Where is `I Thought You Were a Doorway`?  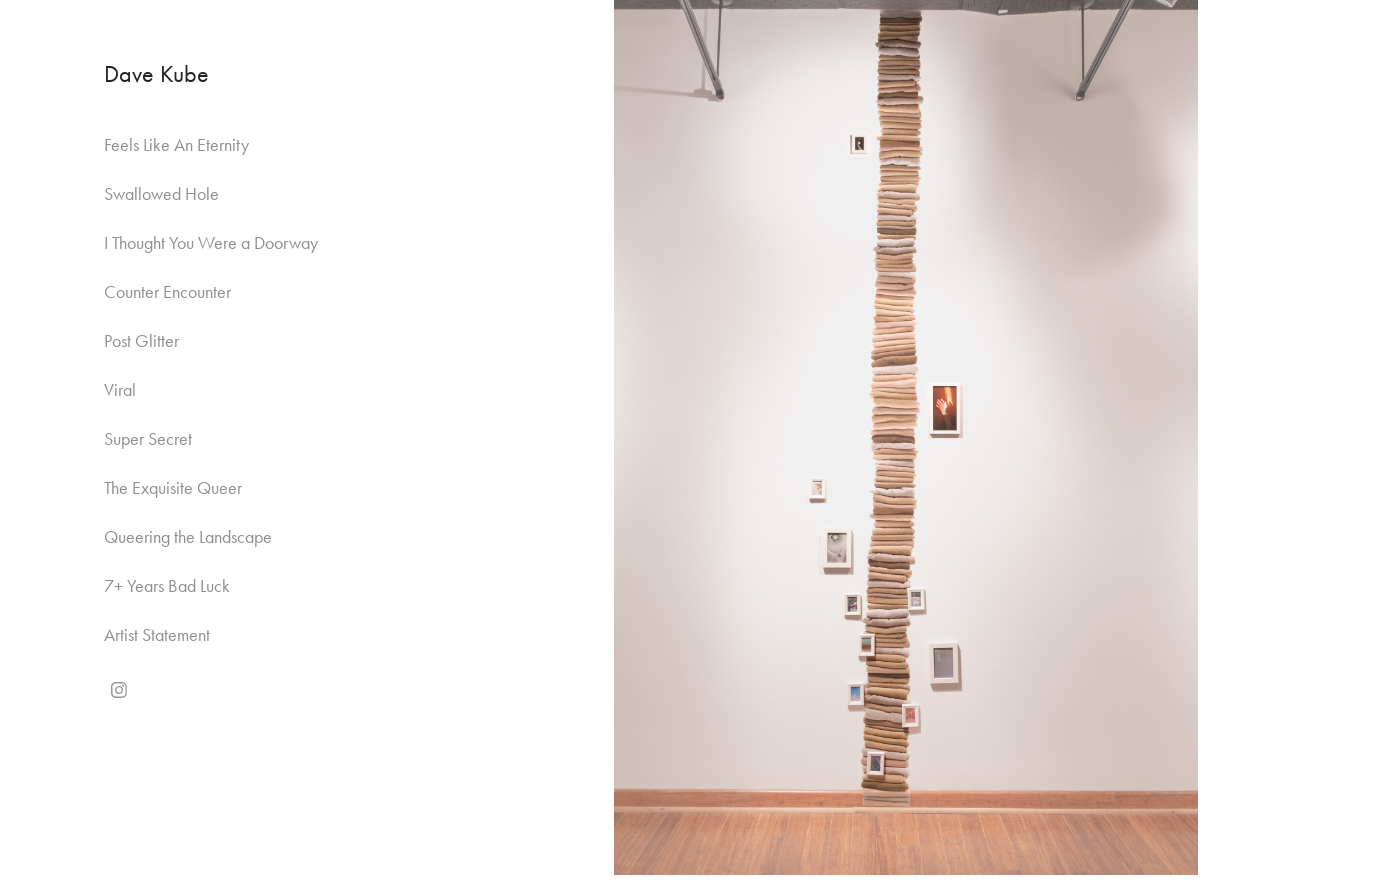
I Thought You Were a Doorway is located at coordinates (211, 243).